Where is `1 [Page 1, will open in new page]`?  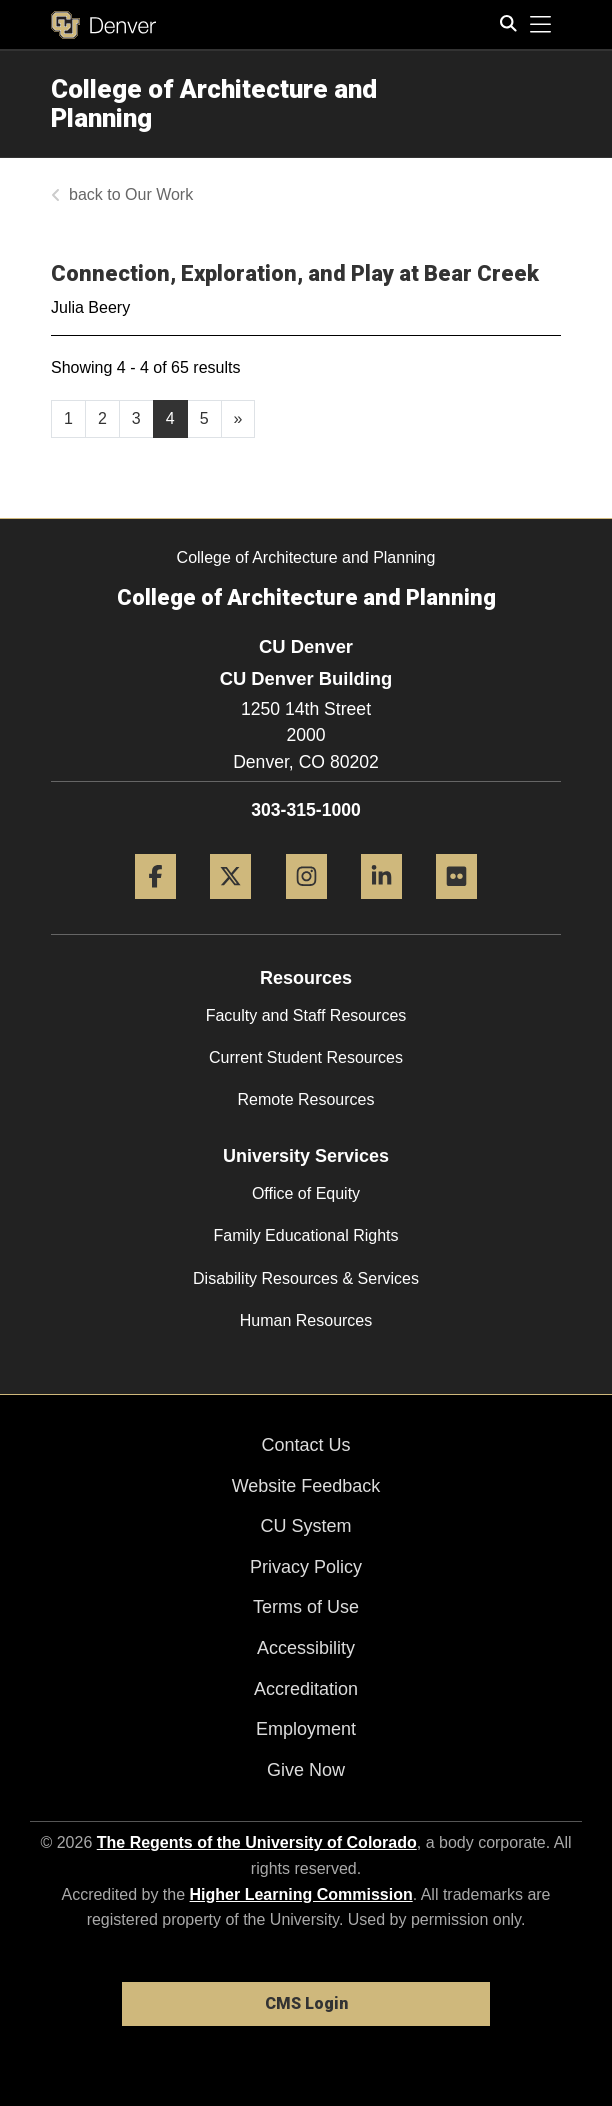
1 [Page 1, will open in new page] is located at coordinates (68, 418).